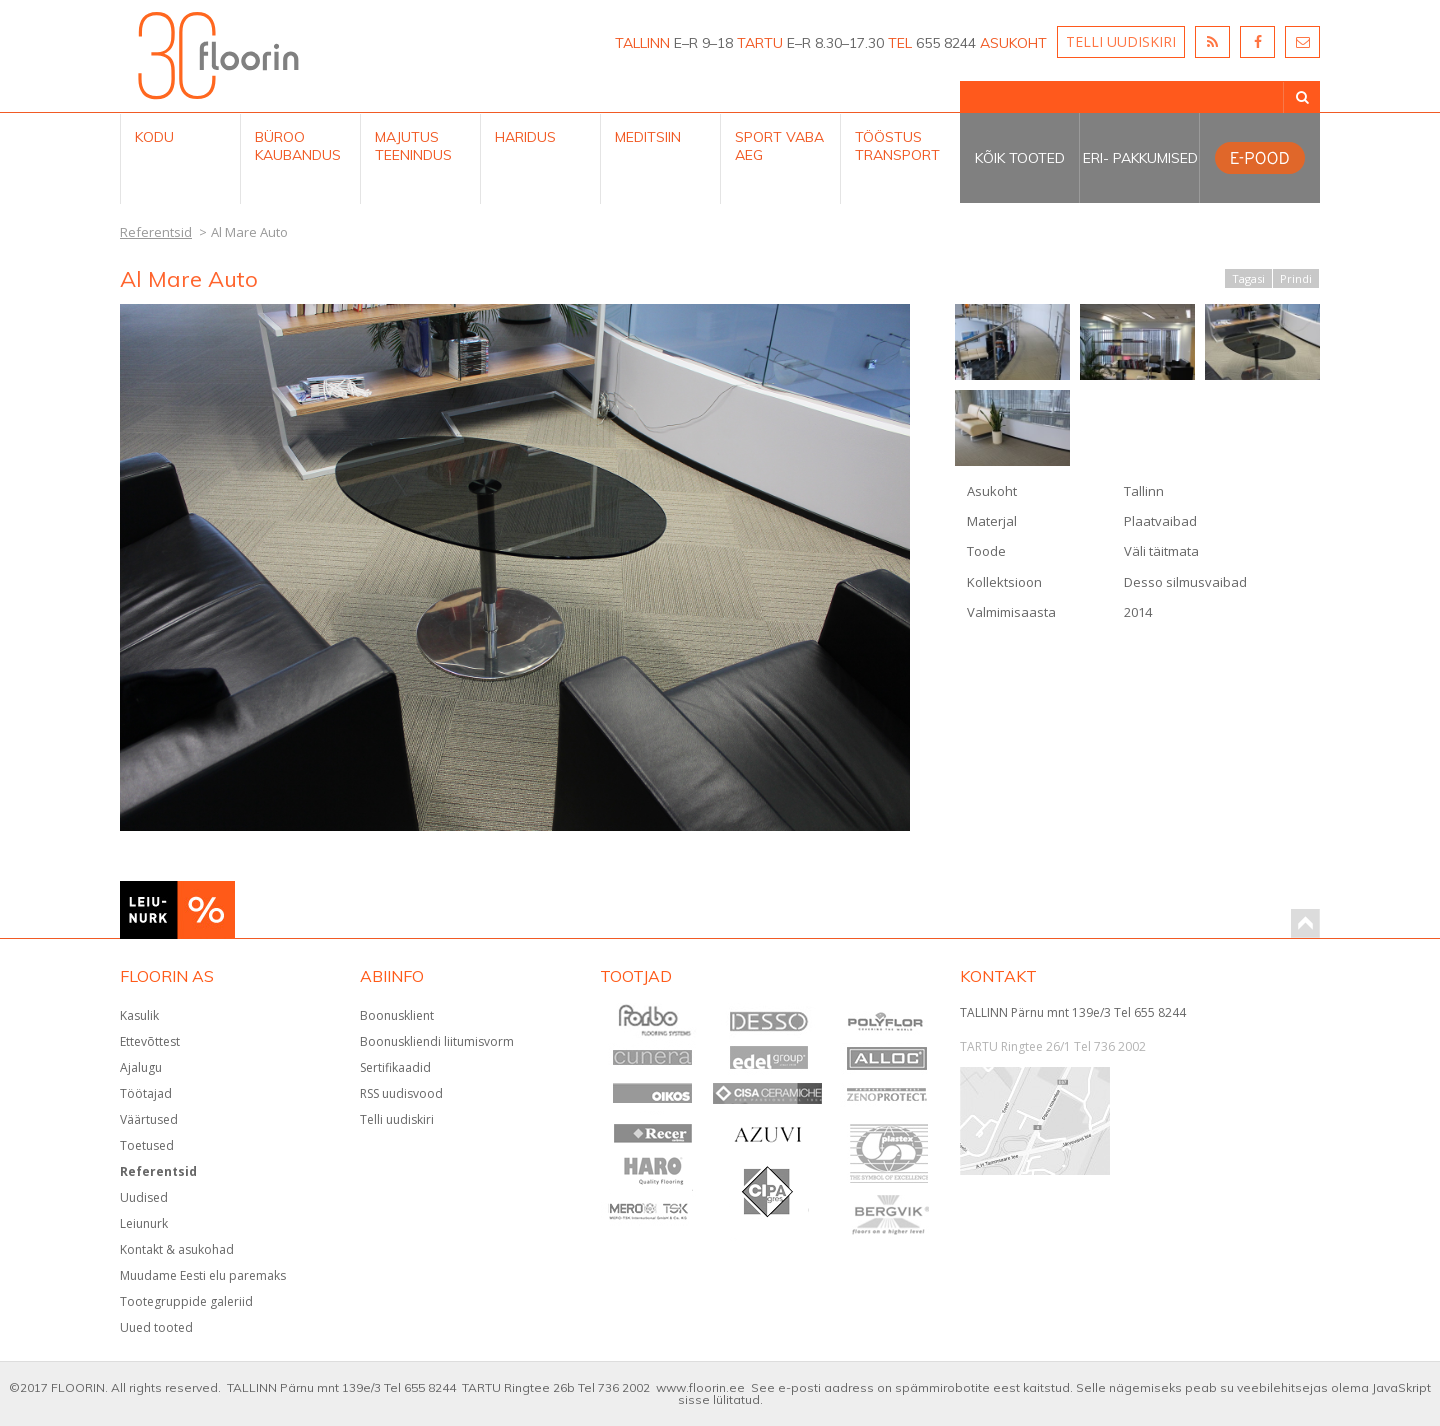  What do you see at coordinates (1140, 158) in the screenshot?
I see `Eri- pakkumised` at bounding box center [1140, 158].